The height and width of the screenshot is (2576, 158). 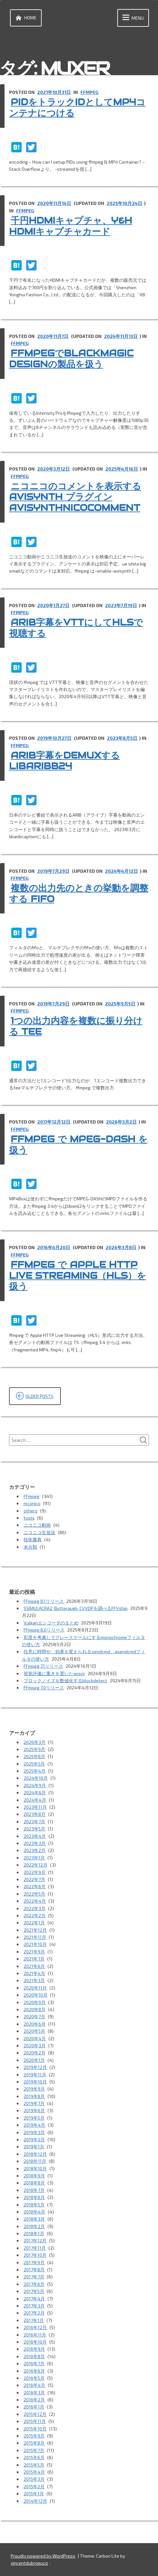 I want to click on 2017年12月, so click(x=35, y=2240).